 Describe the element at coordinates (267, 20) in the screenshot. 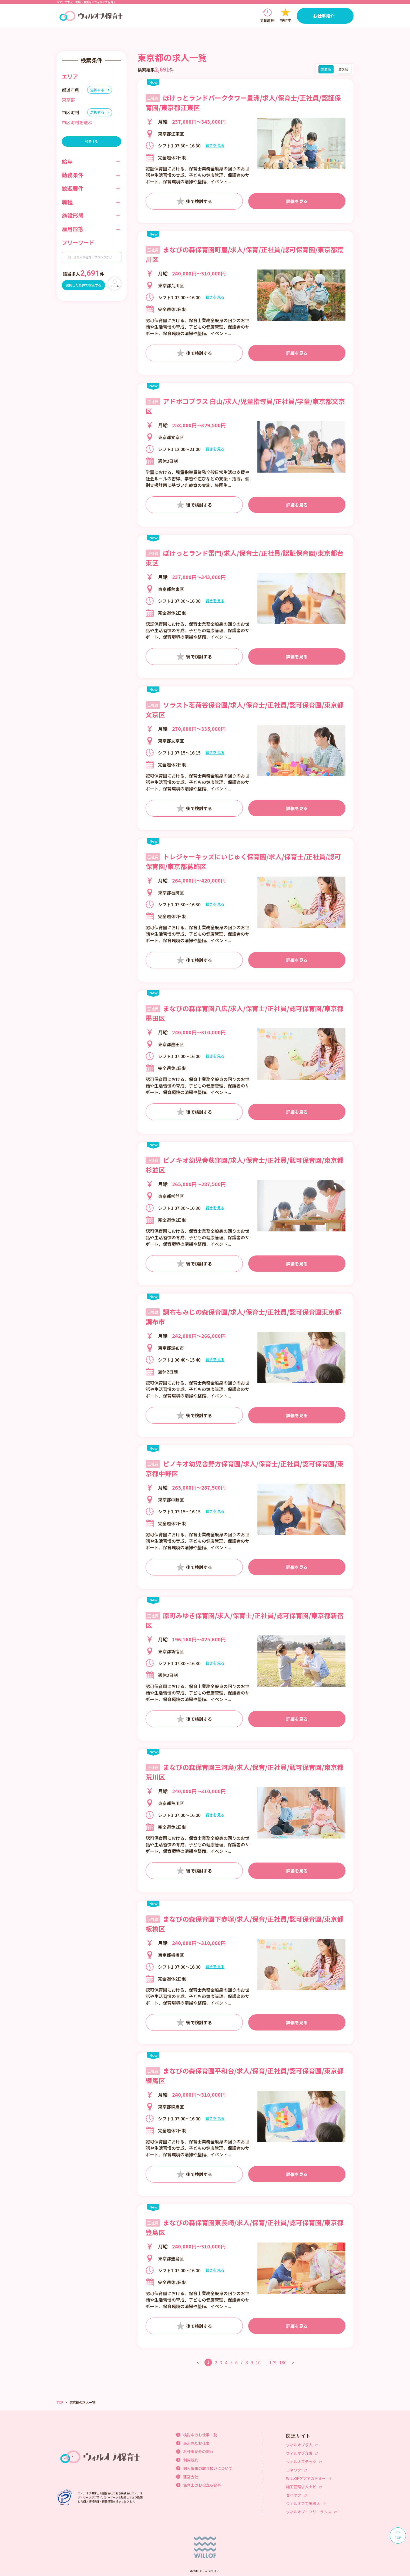

I see `閲覧履歴` at that location.